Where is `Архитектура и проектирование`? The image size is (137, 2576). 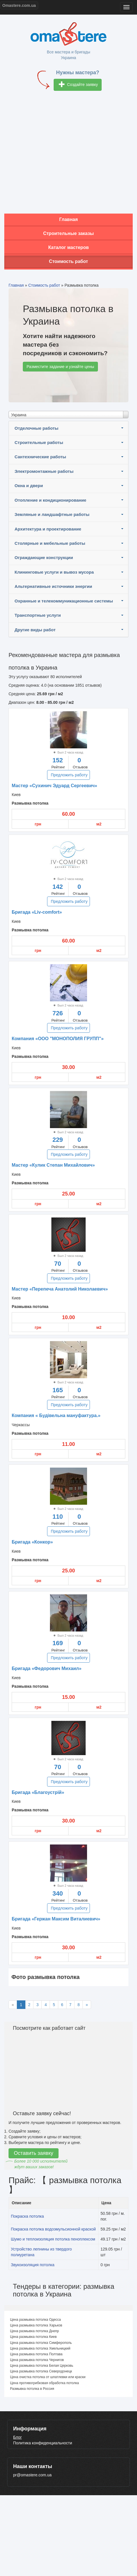
Архитектура и проектирование is located at coordinates (48, 529).